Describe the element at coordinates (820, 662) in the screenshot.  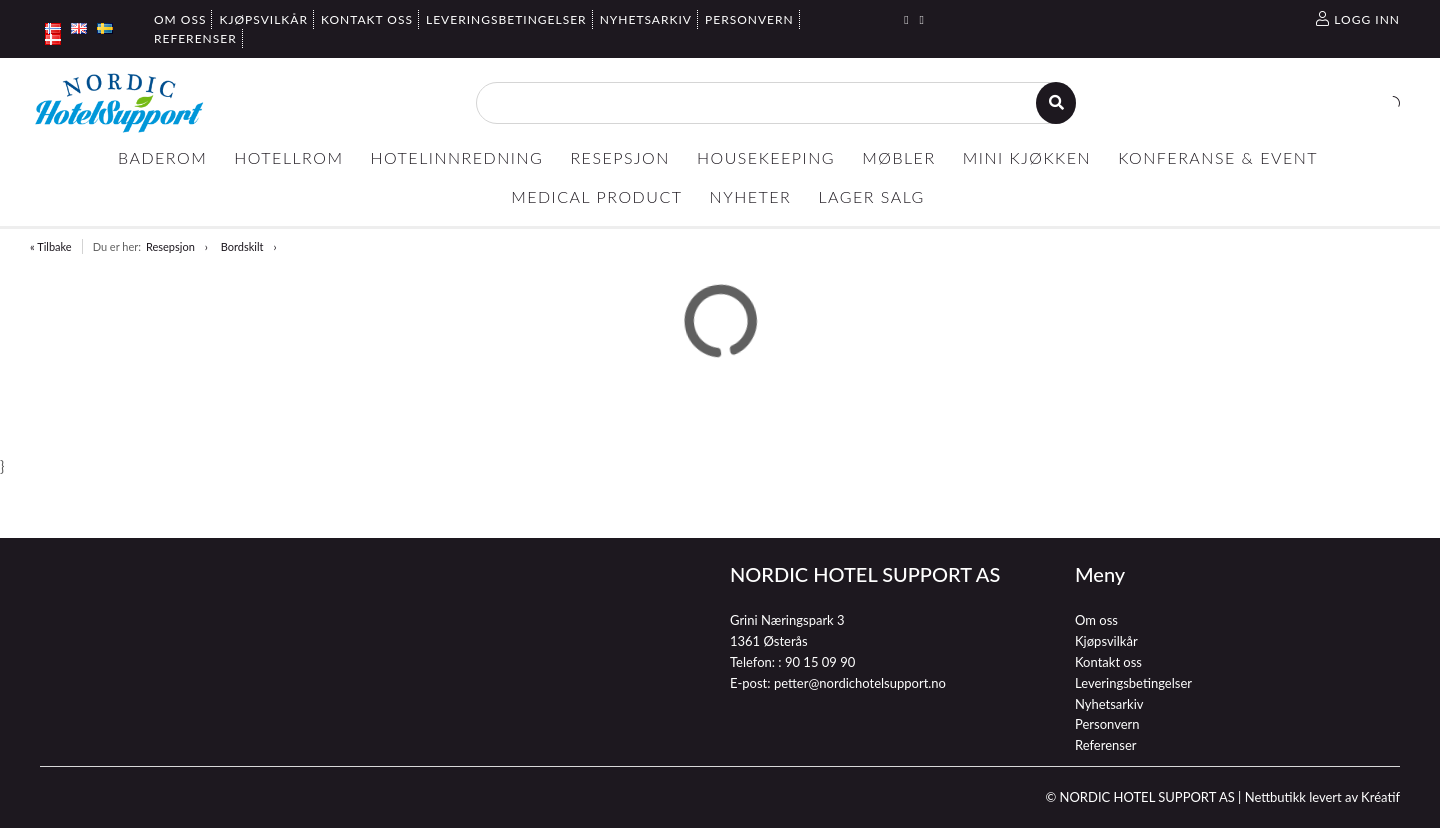
I see `90 15 09 90` at that location.